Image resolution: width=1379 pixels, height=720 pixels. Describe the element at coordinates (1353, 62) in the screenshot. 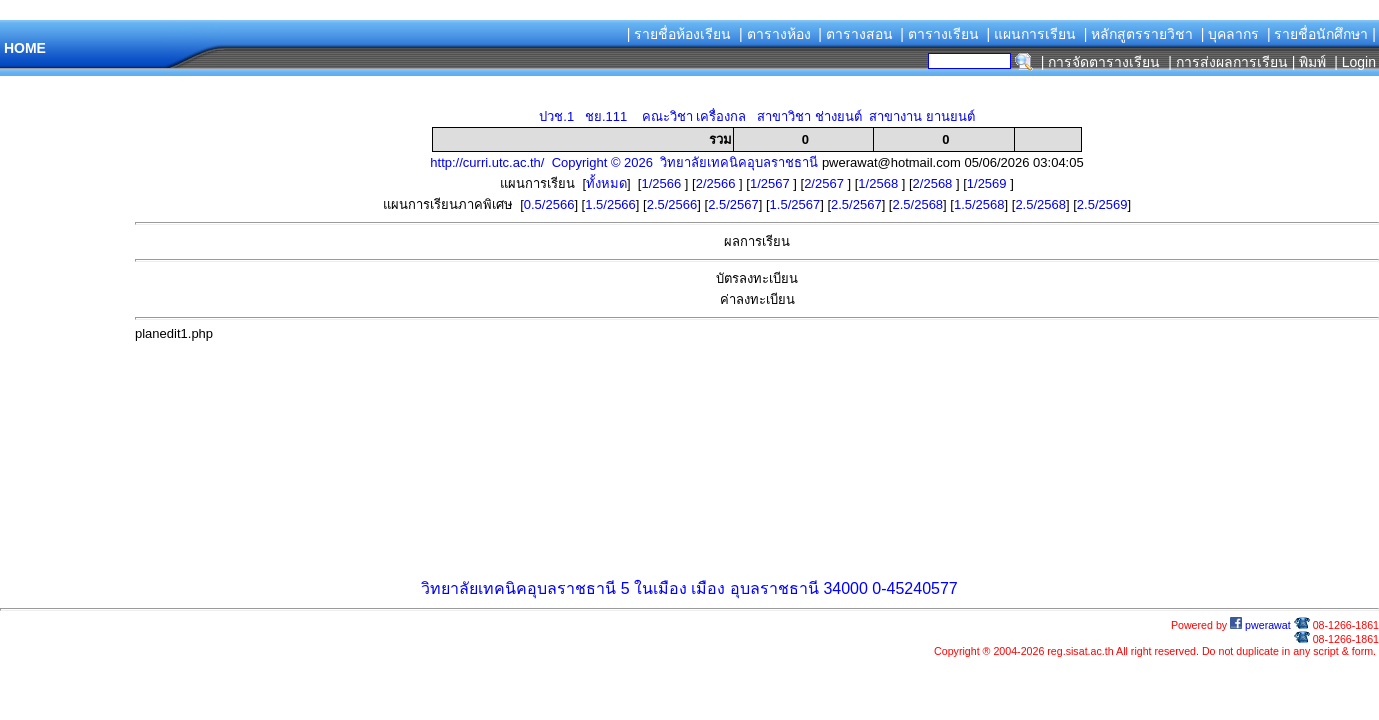

I see `| Login` at that location.